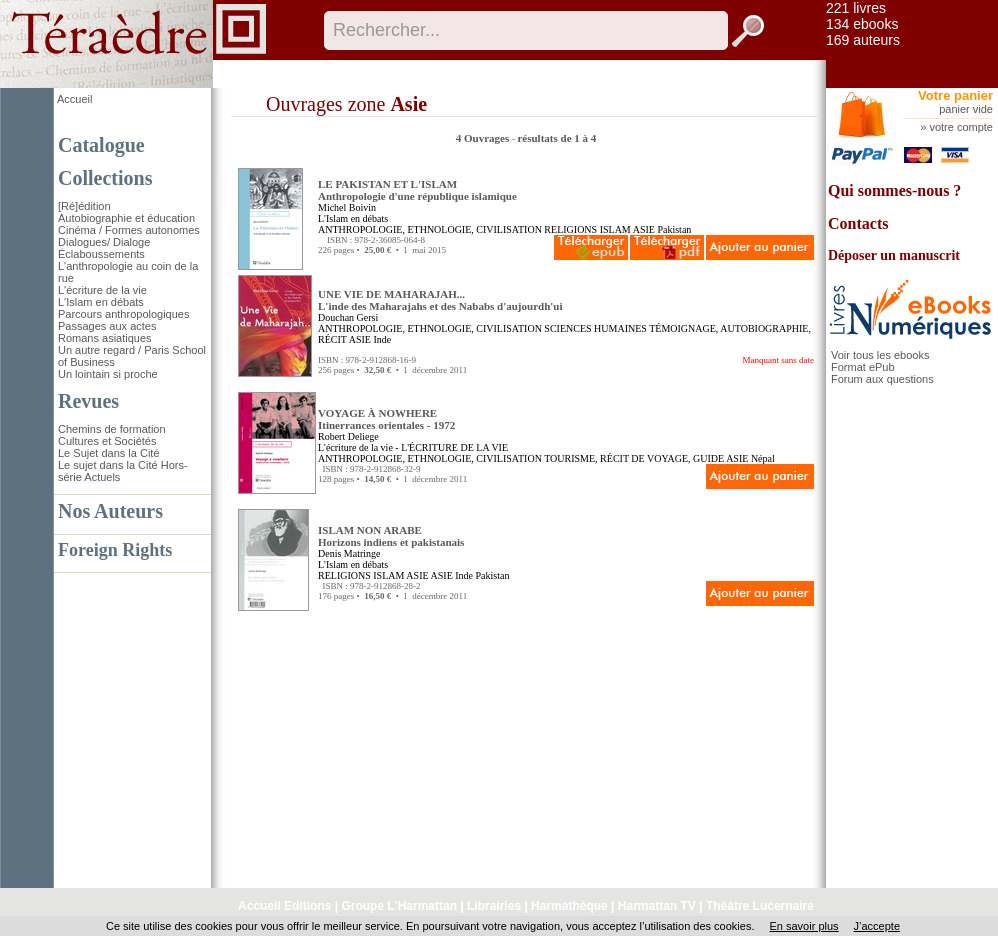 This screenshot has height=936, width=998. Describe the element at coordinates (123, 314) in the screenshot. I see `Parcours anthropologiques` at that location.